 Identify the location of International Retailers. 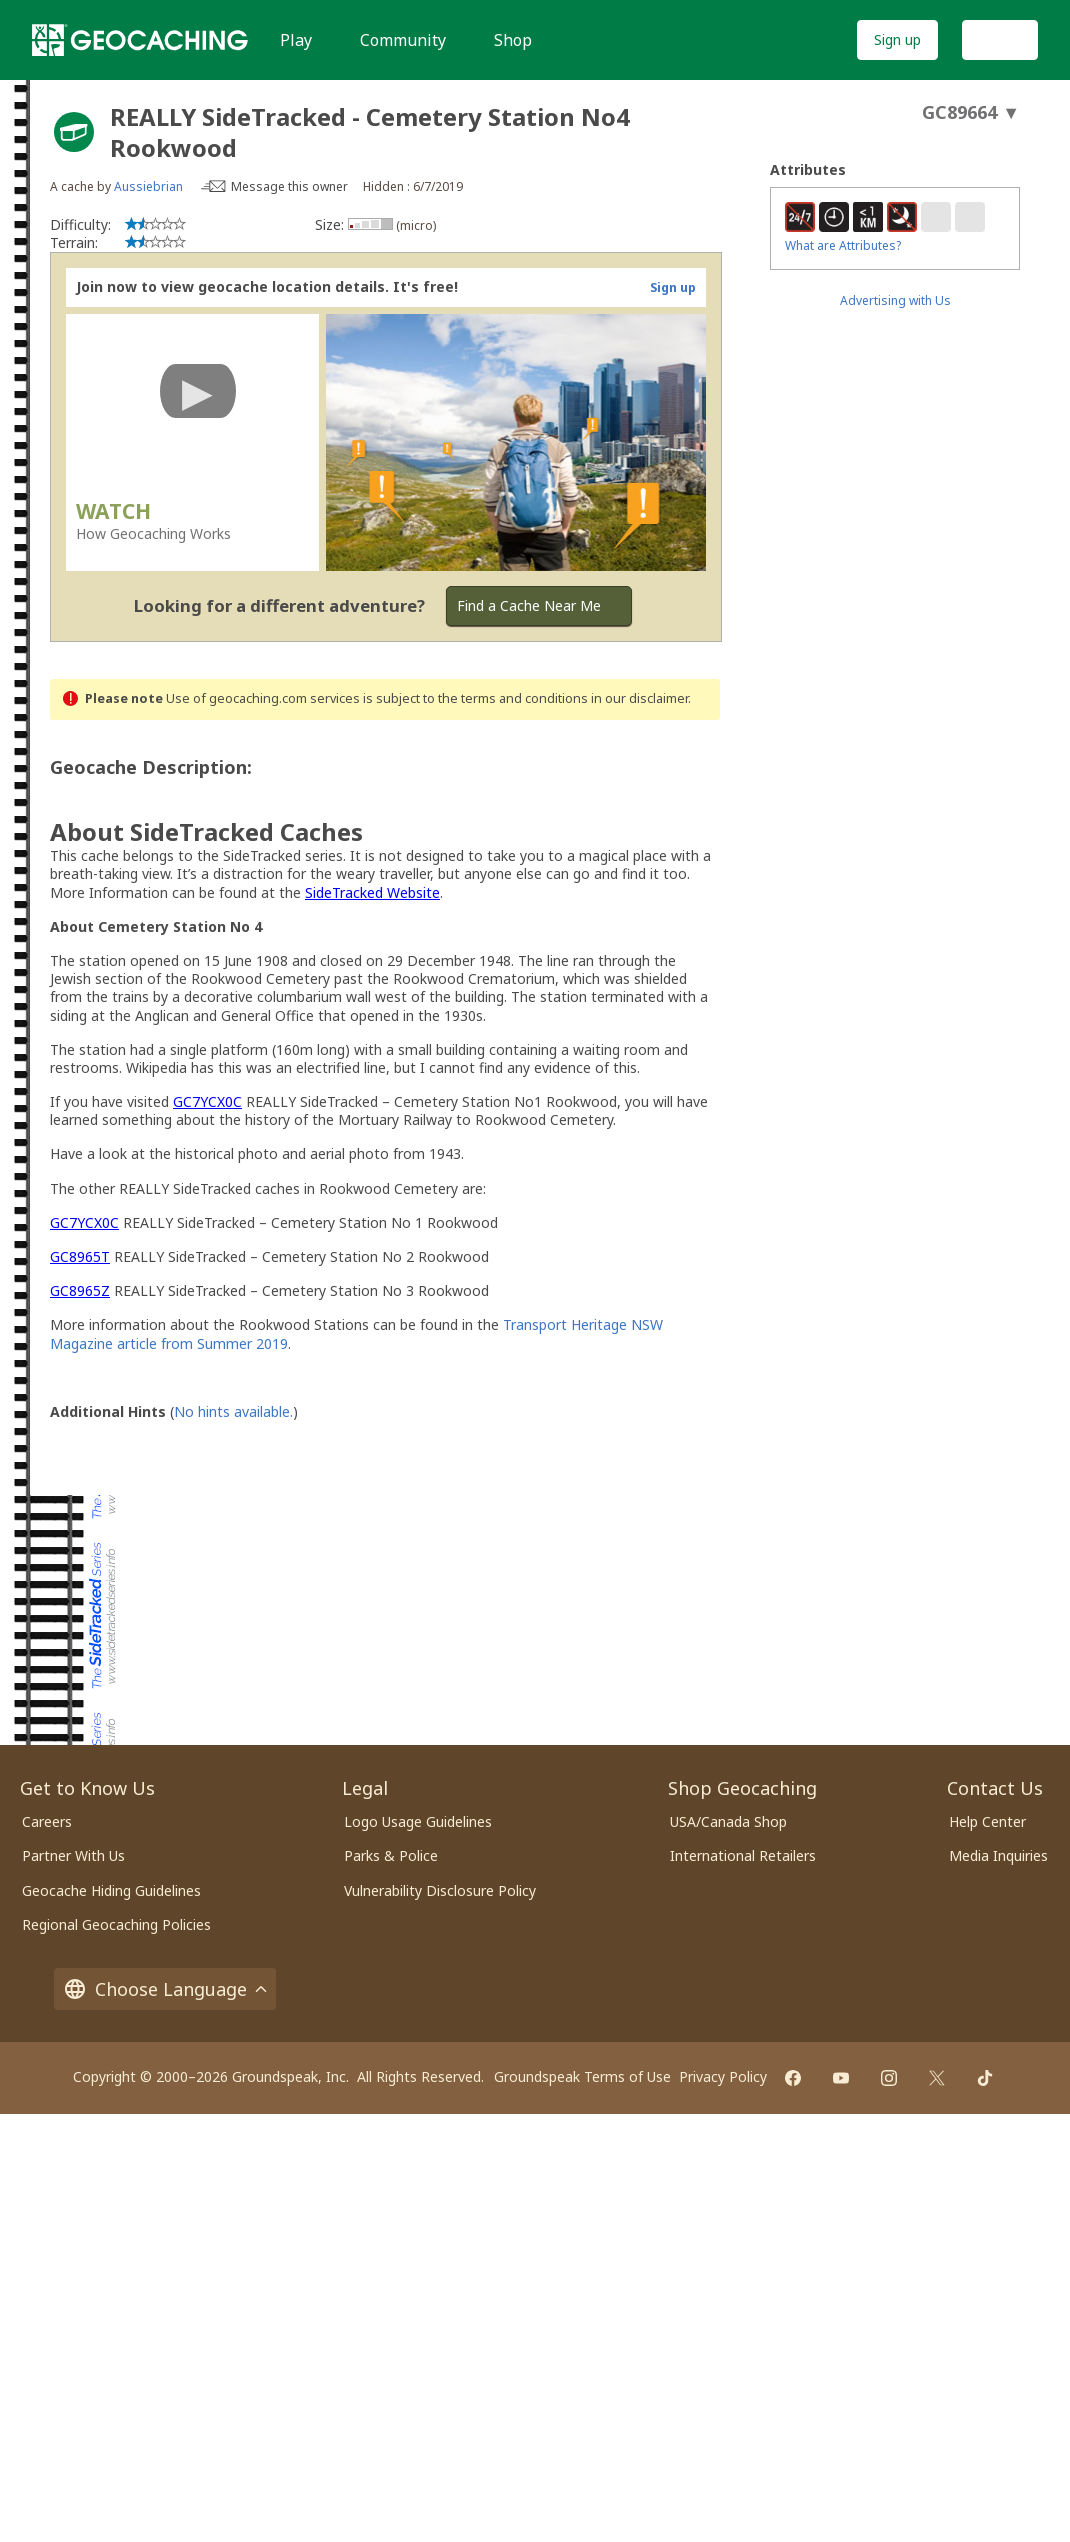
(743, 1855).